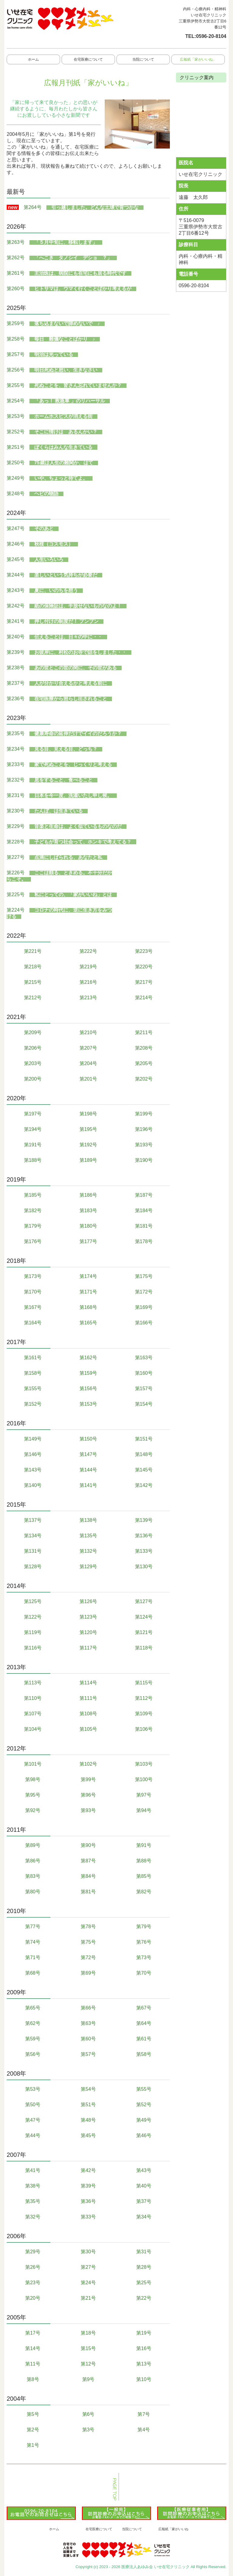 The image size is (233, 2576). Describe the element at coordinates (143, 2104) in the screenshot. I see `第52号` at that location.